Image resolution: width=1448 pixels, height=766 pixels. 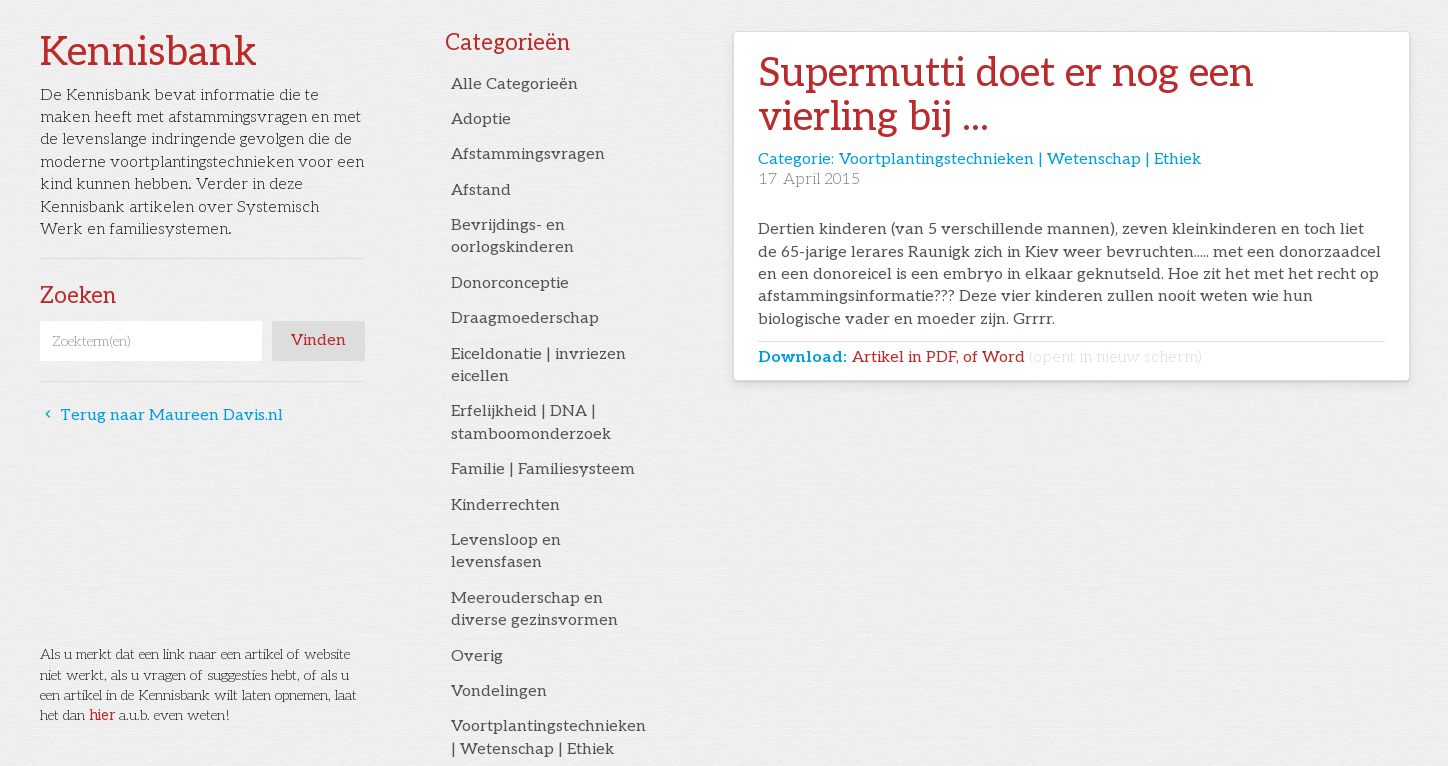 I want to click on hier, so click(x=102, y=715).